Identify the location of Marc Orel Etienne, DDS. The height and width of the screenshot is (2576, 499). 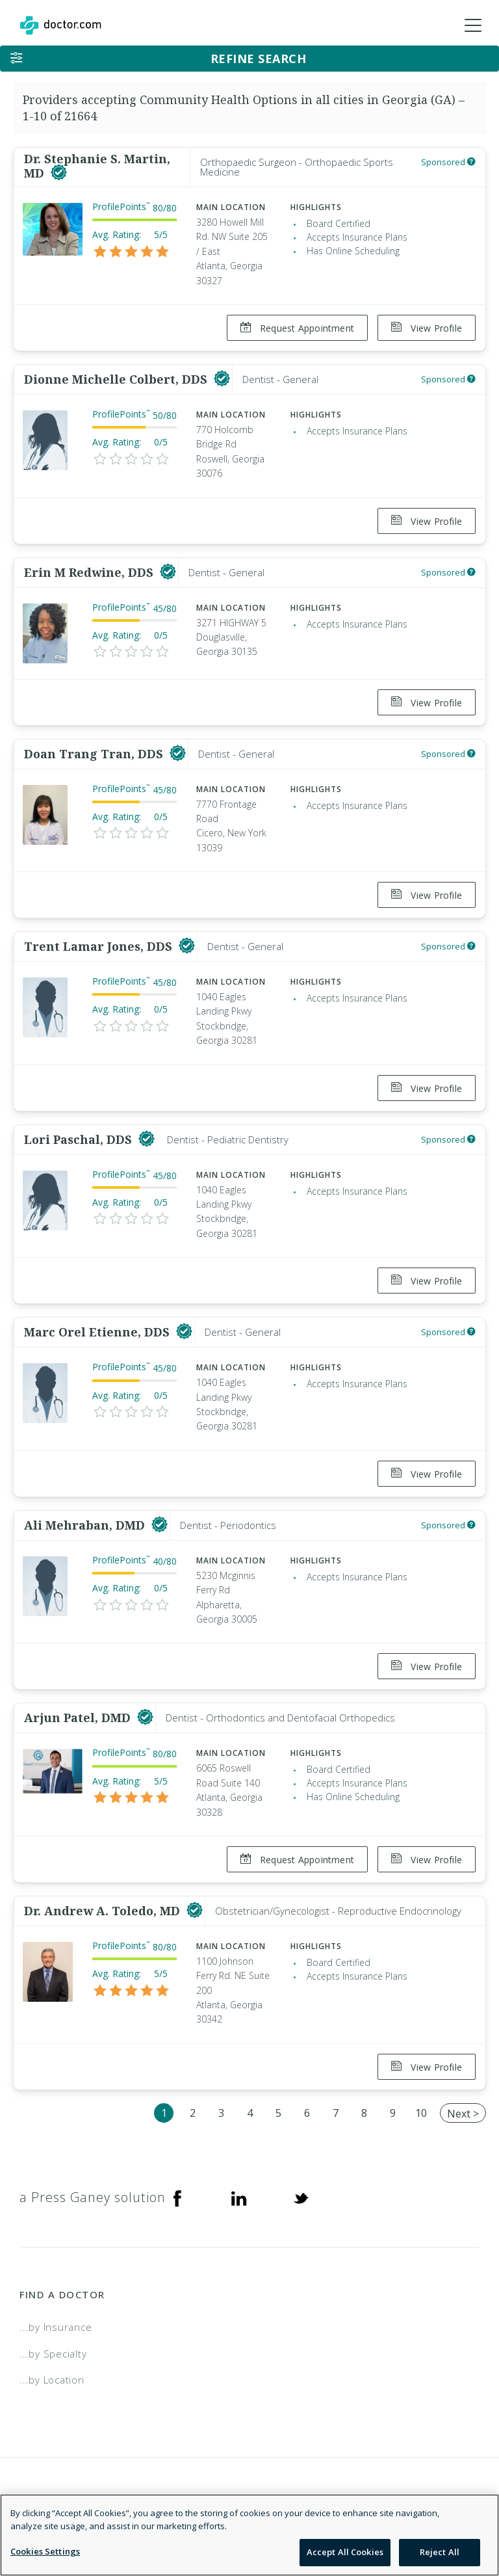
(98, 1332).